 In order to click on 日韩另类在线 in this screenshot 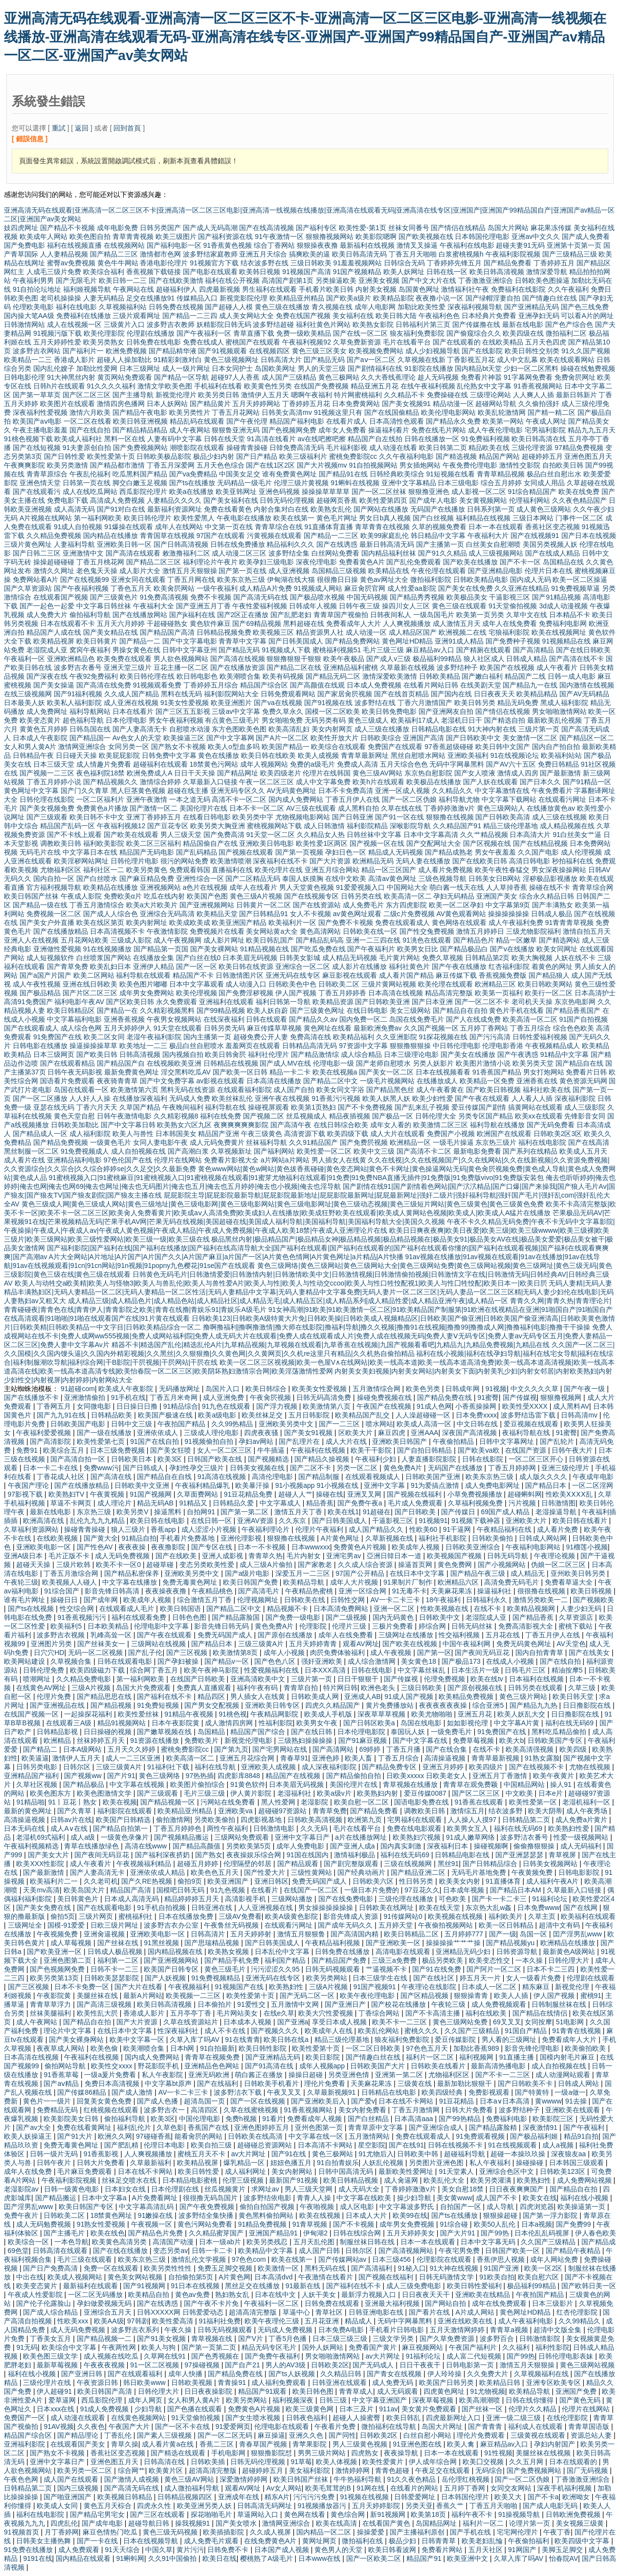, I will do `click(361, 896)`.